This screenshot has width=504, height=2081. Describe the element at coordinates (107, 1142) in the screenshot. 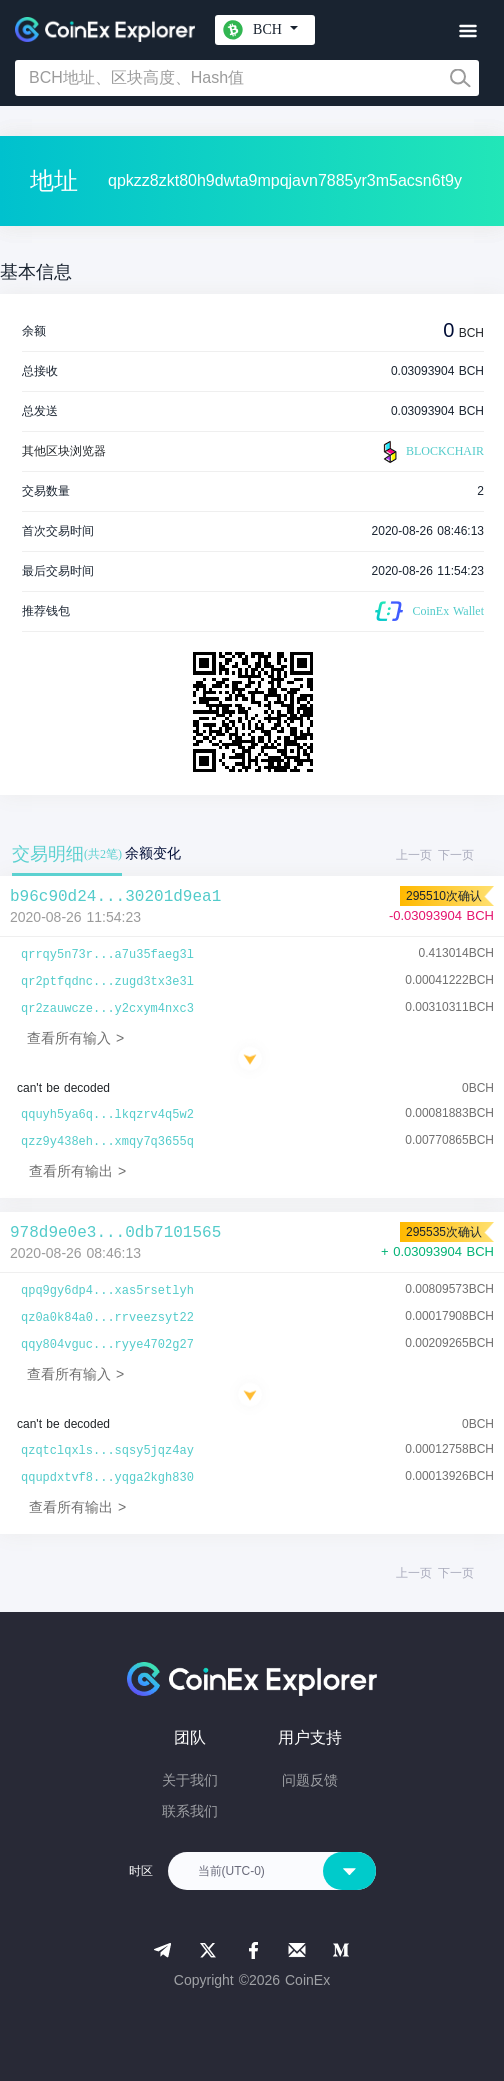

I see `qzz9y438eh...xmqy7q3655q` at that location.